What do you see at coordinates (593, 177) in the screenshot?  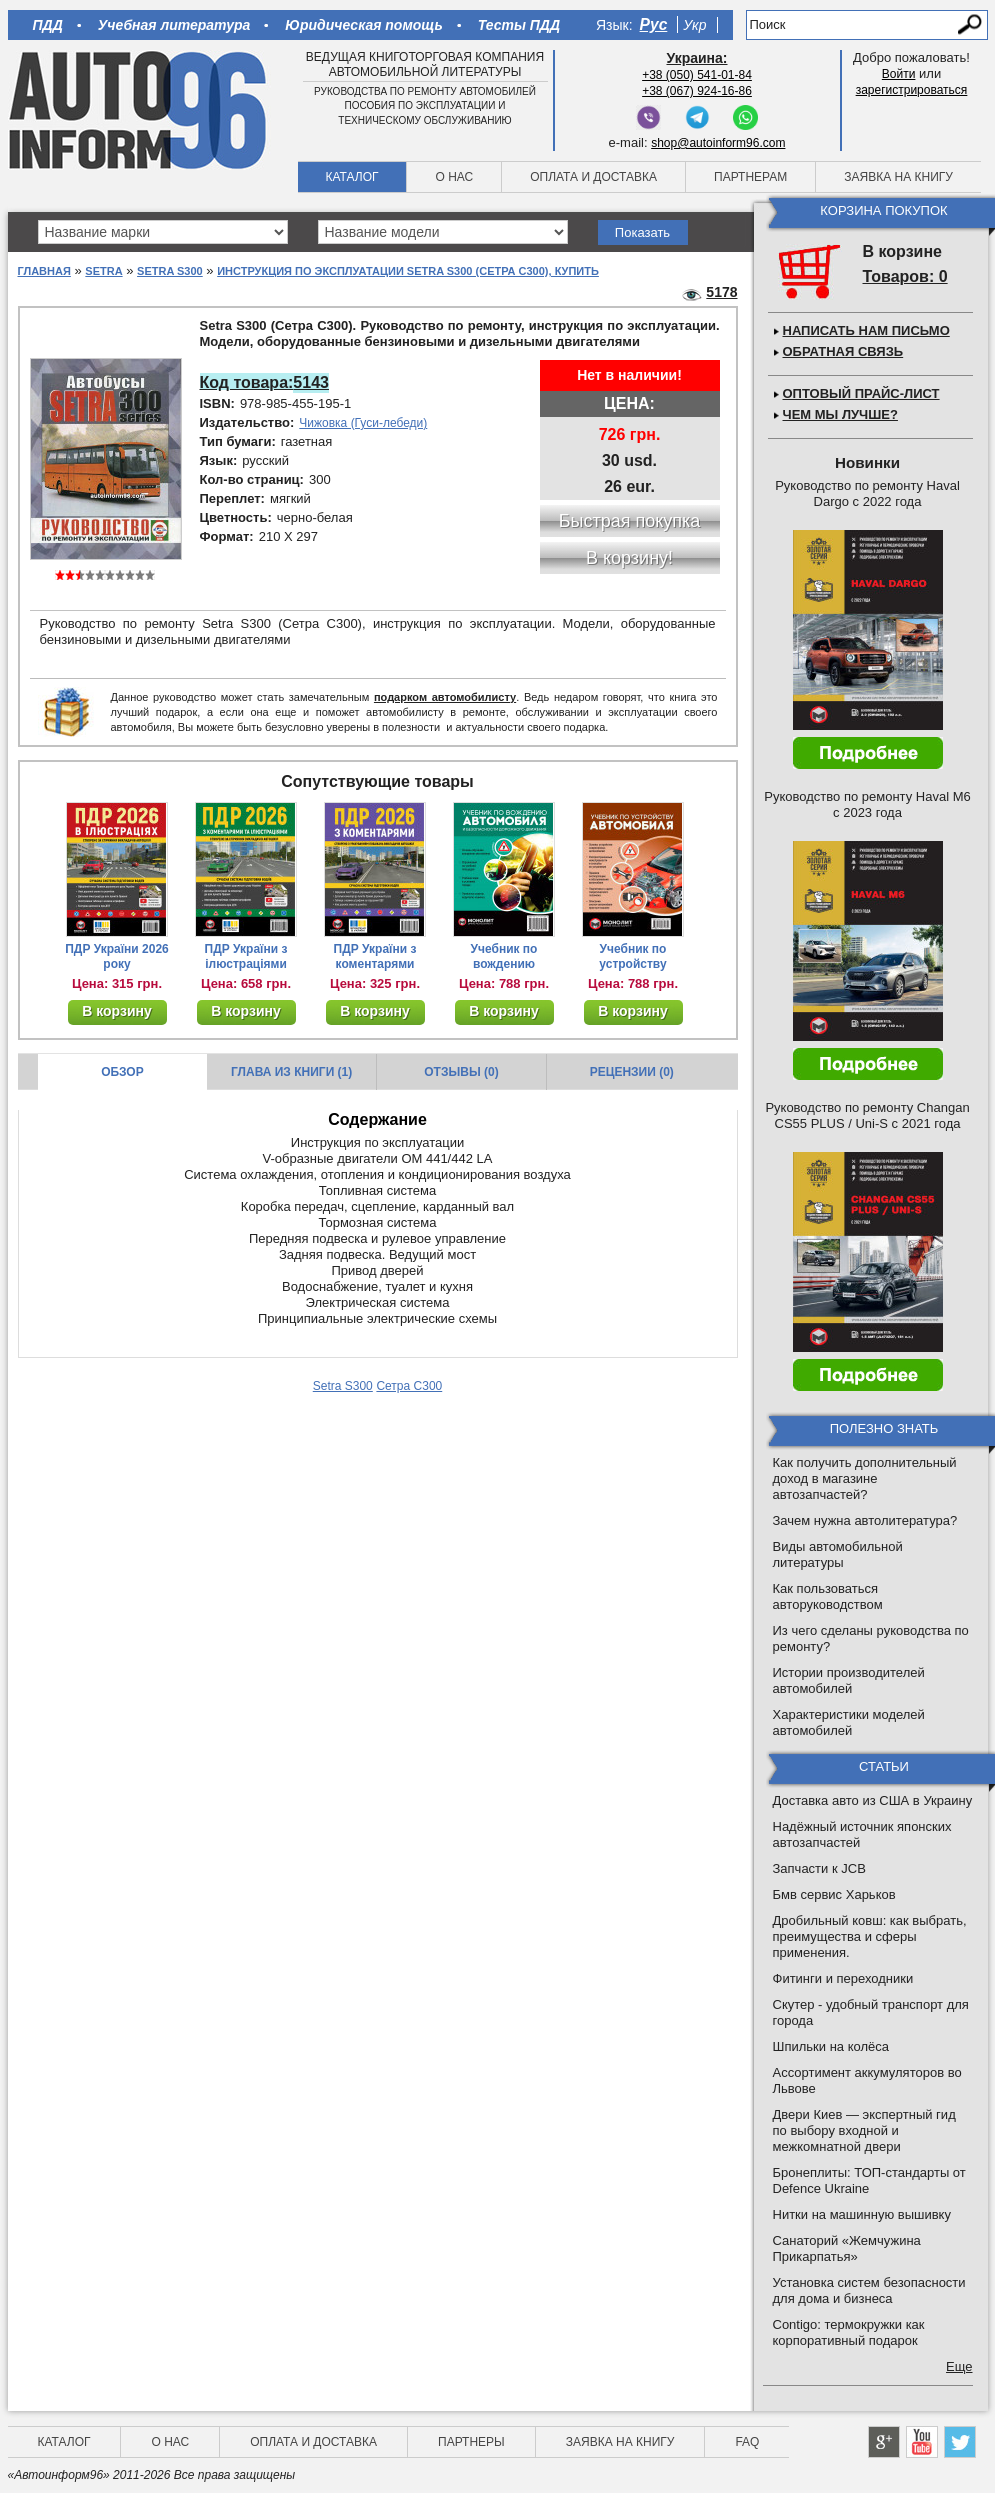 I see `Оплата и доставка` at bounding box center [593, 177].